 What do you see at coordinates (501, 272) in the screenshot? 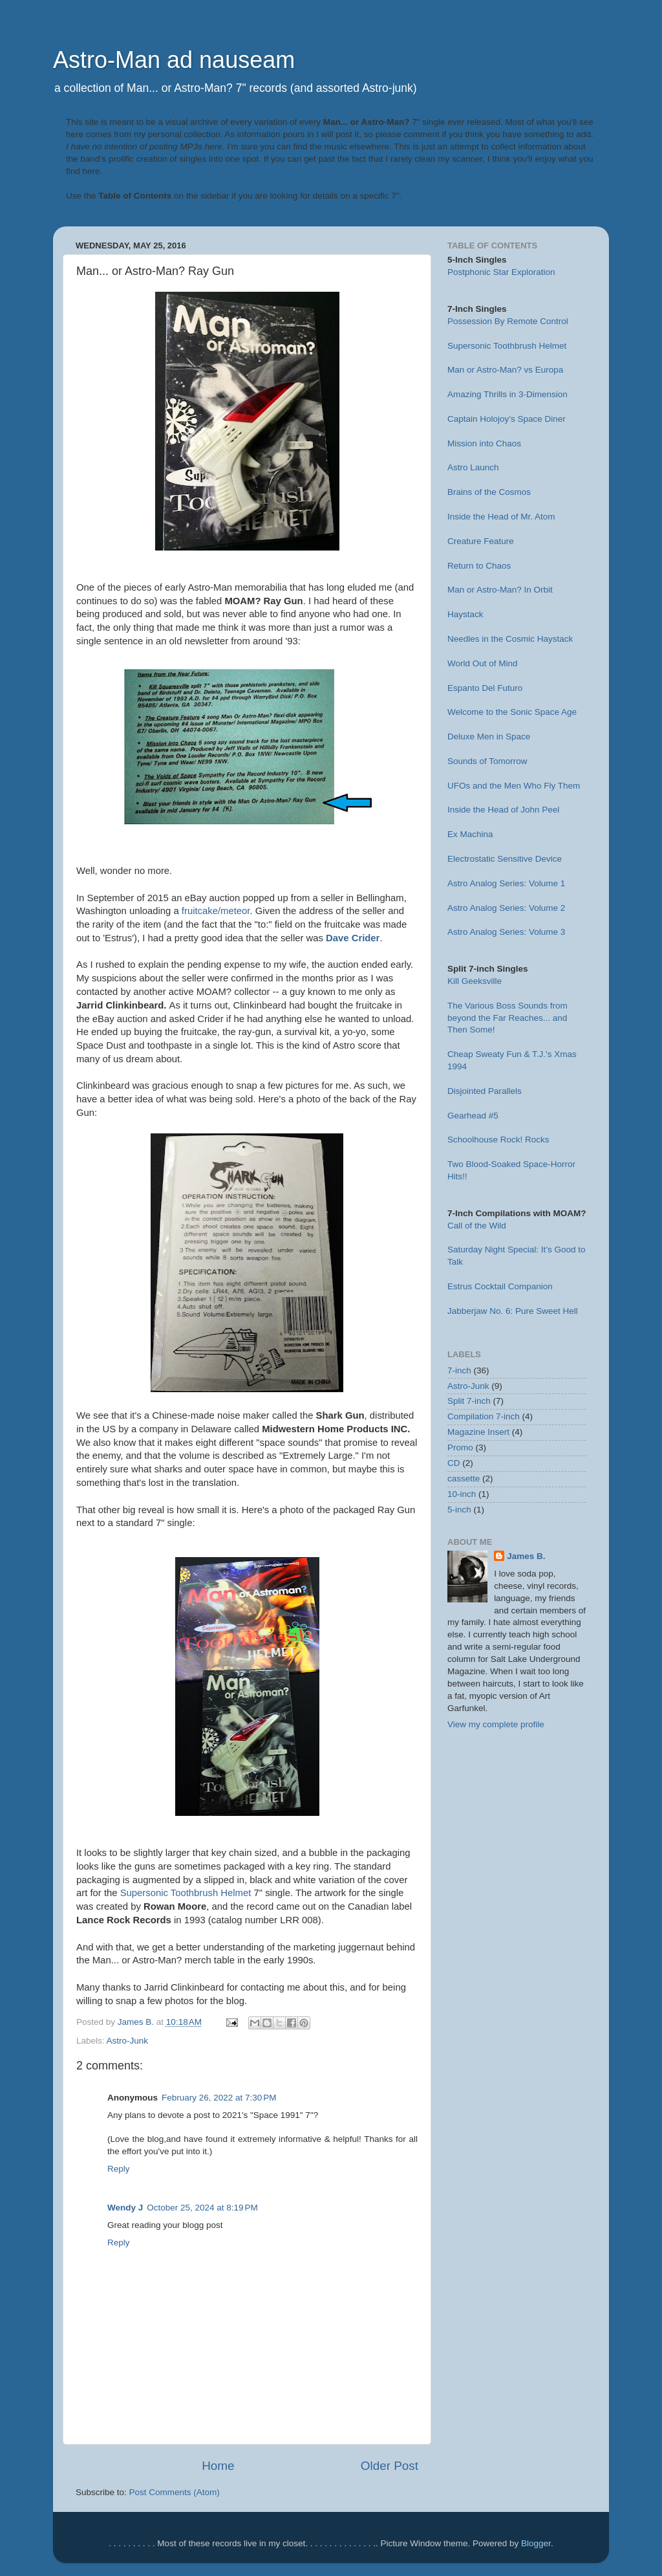
I see `Postphonic Star Exploration` at bounding box center [501, 272].